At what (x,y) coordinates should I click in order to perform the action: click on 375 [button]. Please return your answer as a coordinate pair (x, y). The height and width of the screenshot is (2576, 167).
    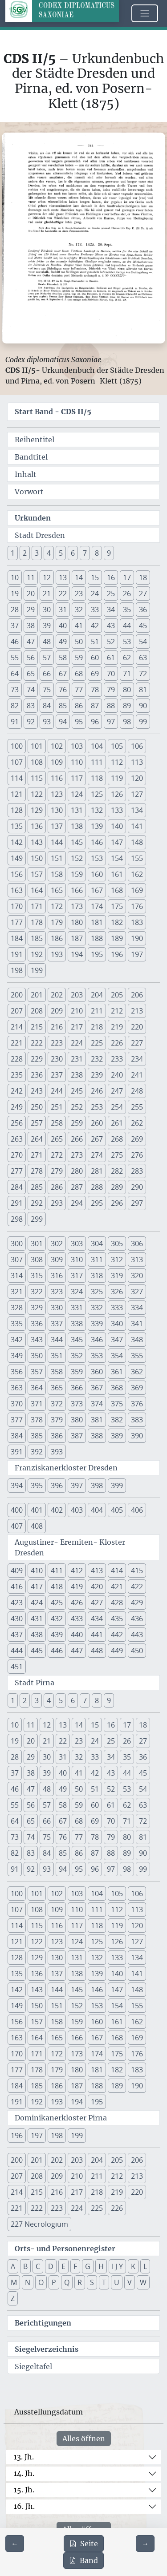
    Looking at the image, I should click on (117, 1404).